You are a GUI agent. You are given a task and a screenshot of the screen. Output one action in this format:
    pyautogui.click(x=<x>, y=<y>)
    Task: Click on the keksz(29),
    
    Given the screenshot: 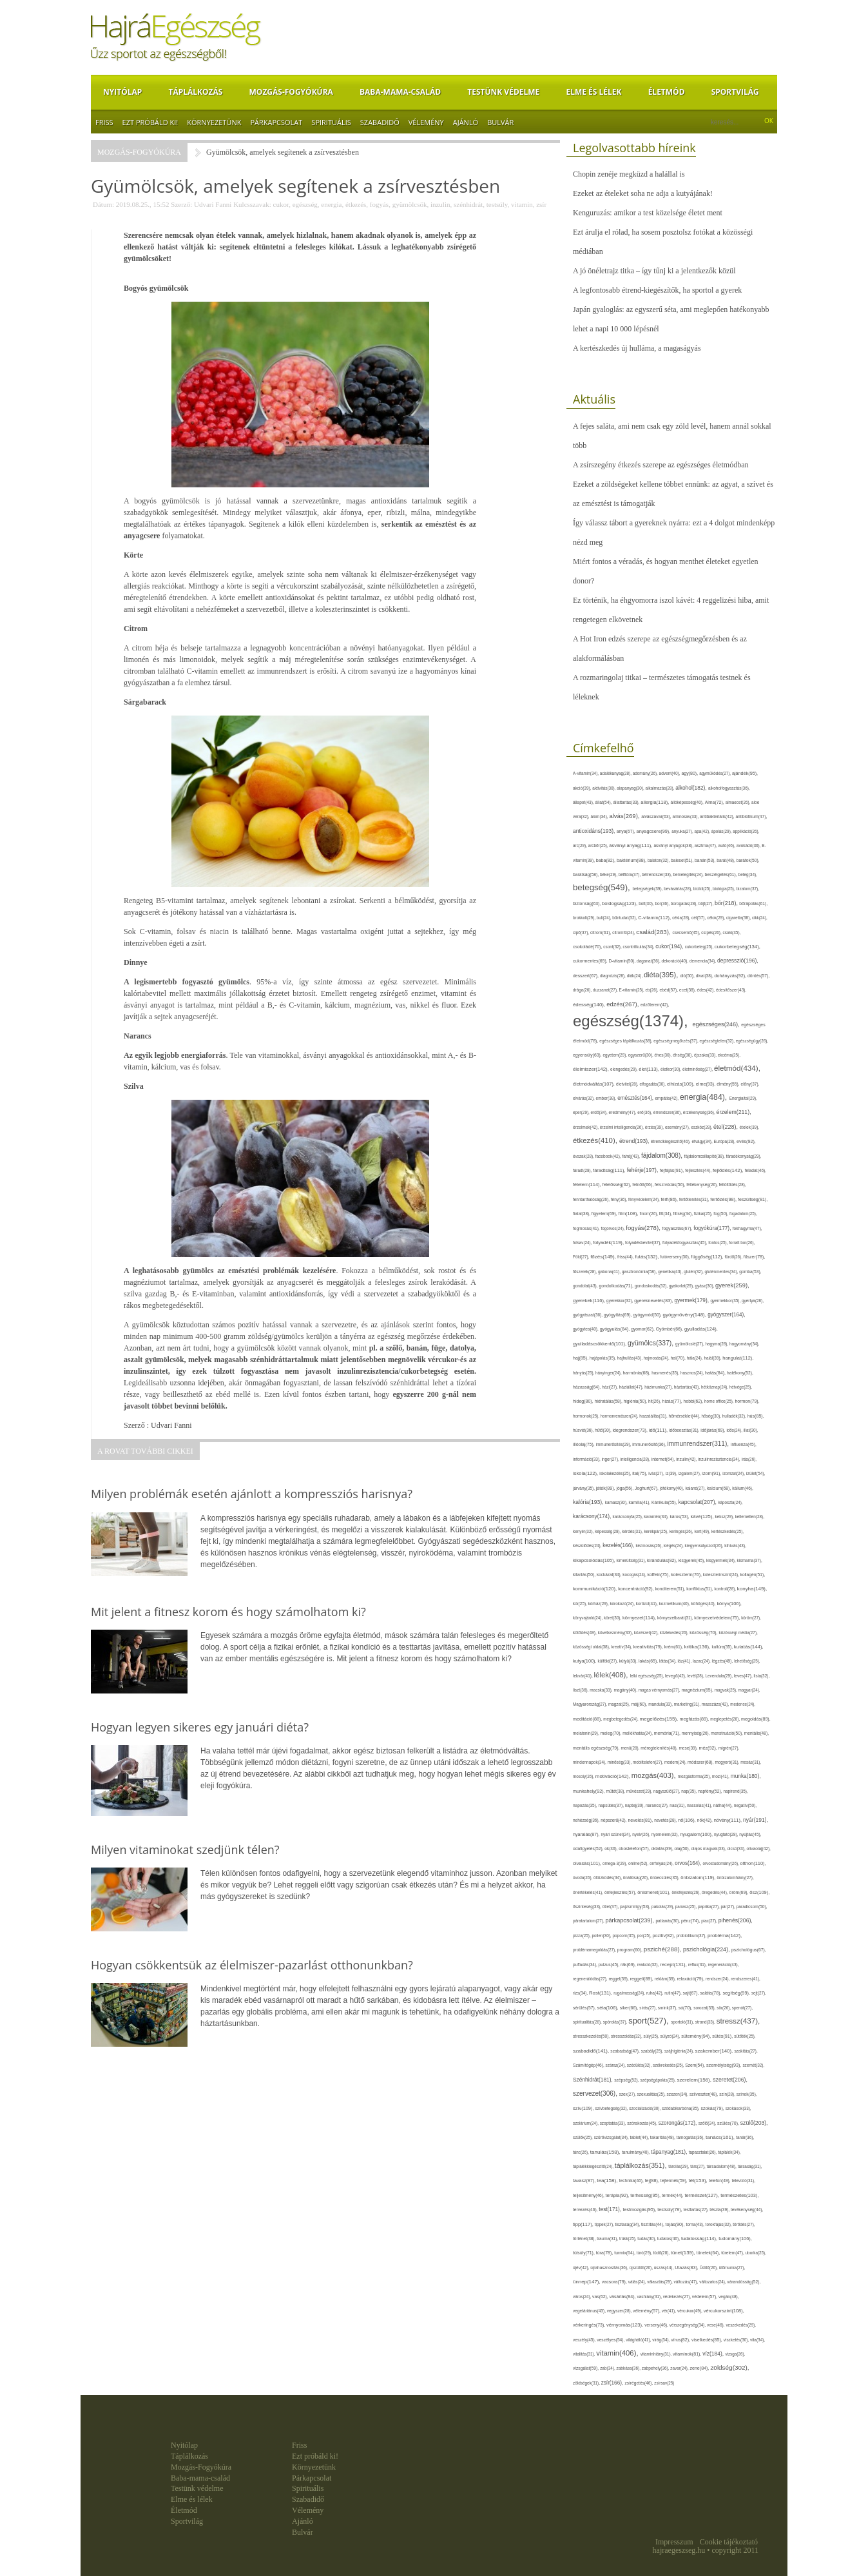 What is the action you would take?
    pyautogui.click(x=725, y=1516)
    